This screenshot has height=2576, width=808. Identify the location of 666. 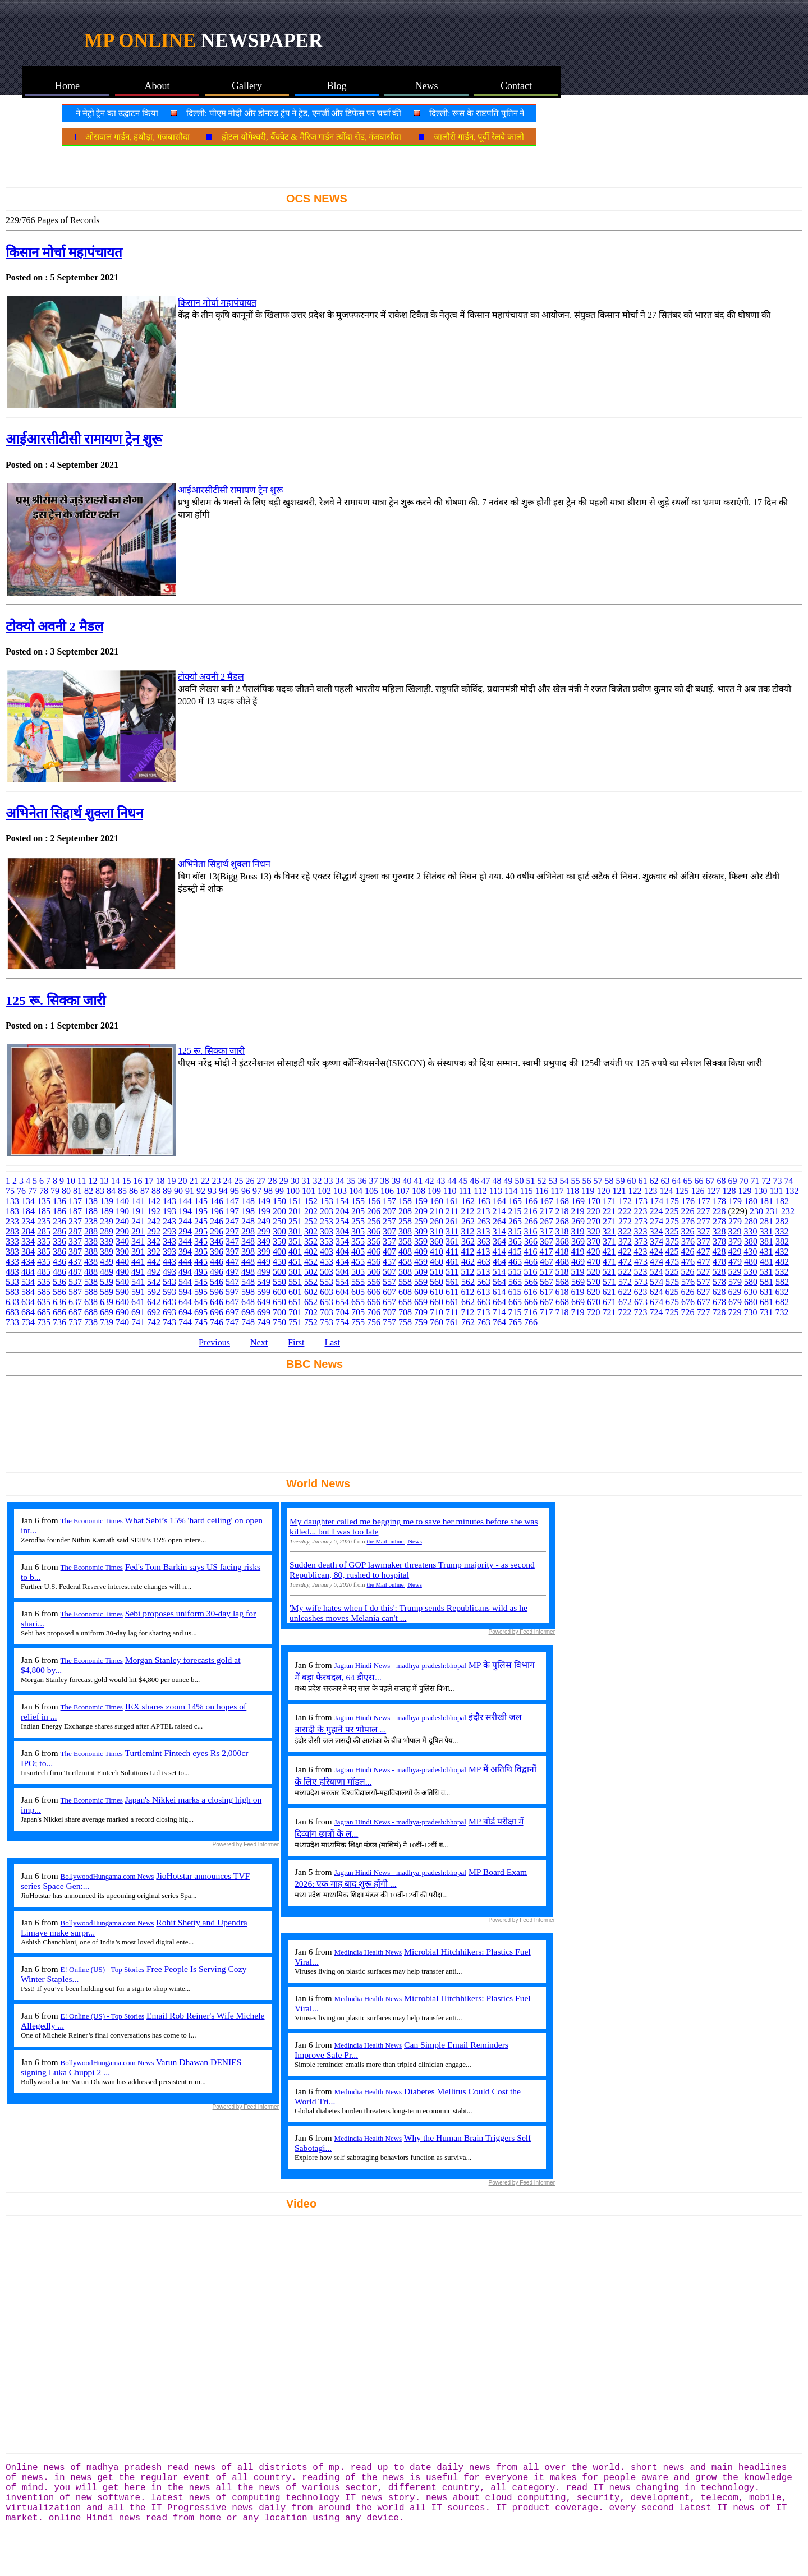
(531, 1302).